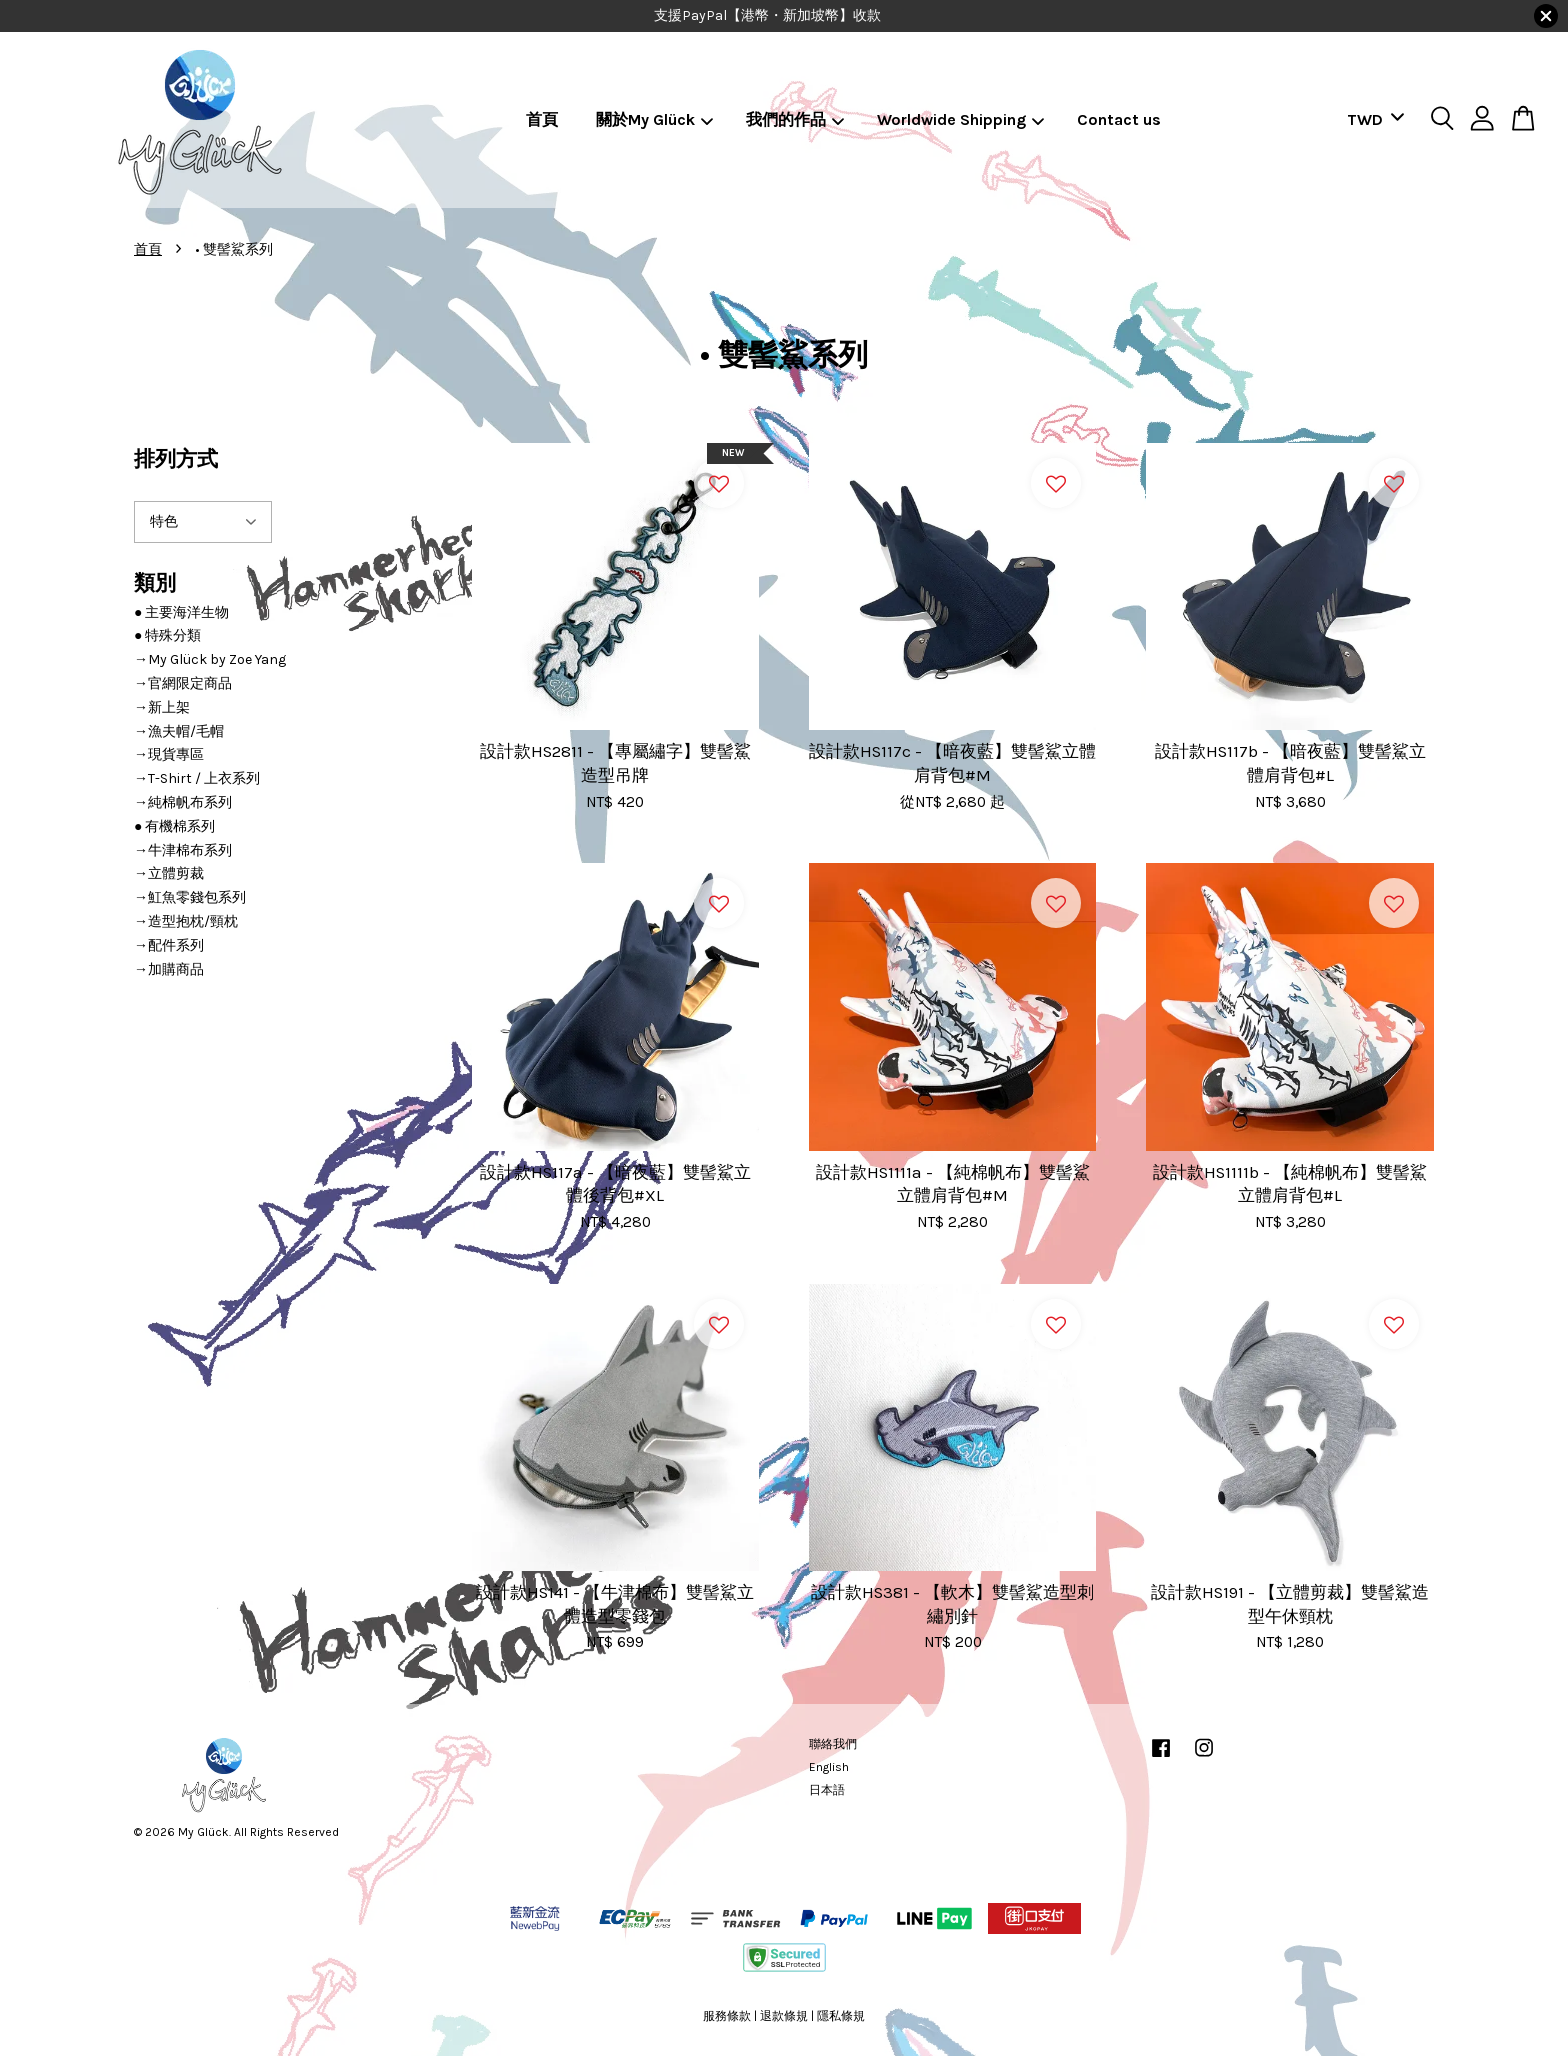 The width and height of the screenshot is (1568, 2056). Describe the element at coordinates (190, 897) in the screenshot. I see `→魟魚零錢包系列` at that location.